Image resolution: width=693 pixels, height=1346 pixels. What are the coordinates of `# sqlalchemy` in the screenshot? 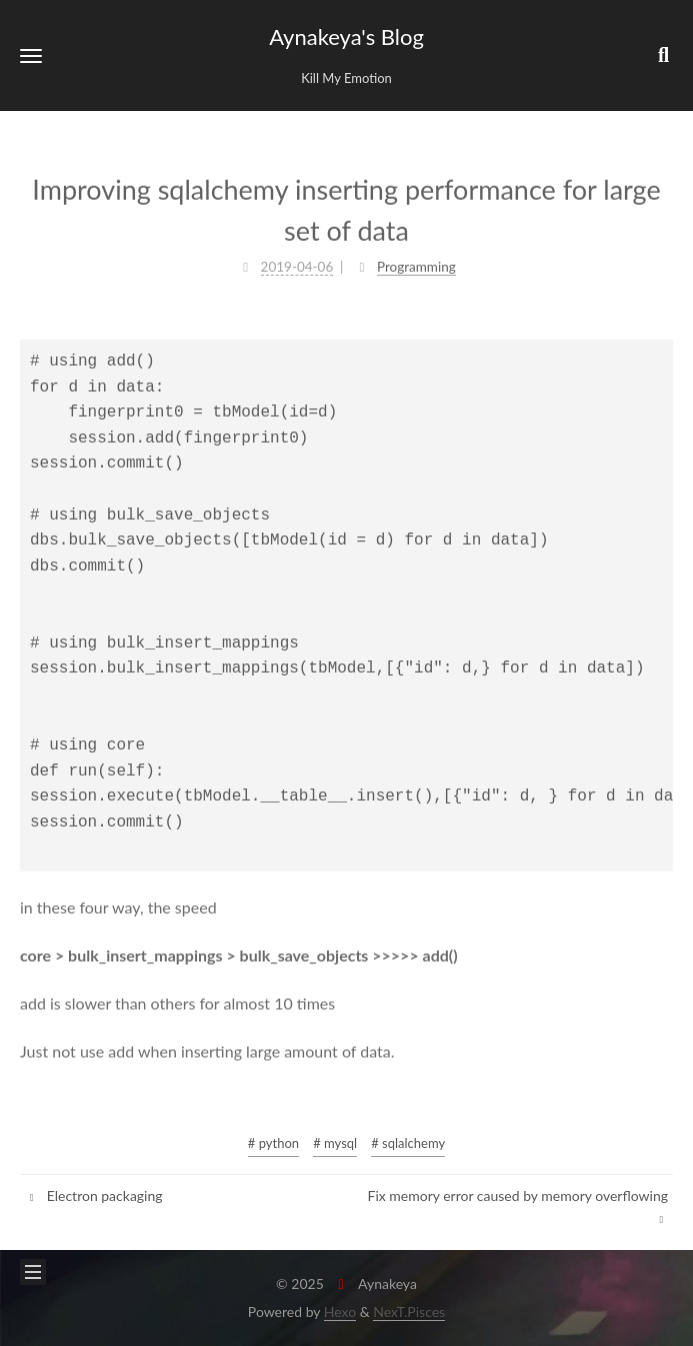 It's located at (408, 1143).